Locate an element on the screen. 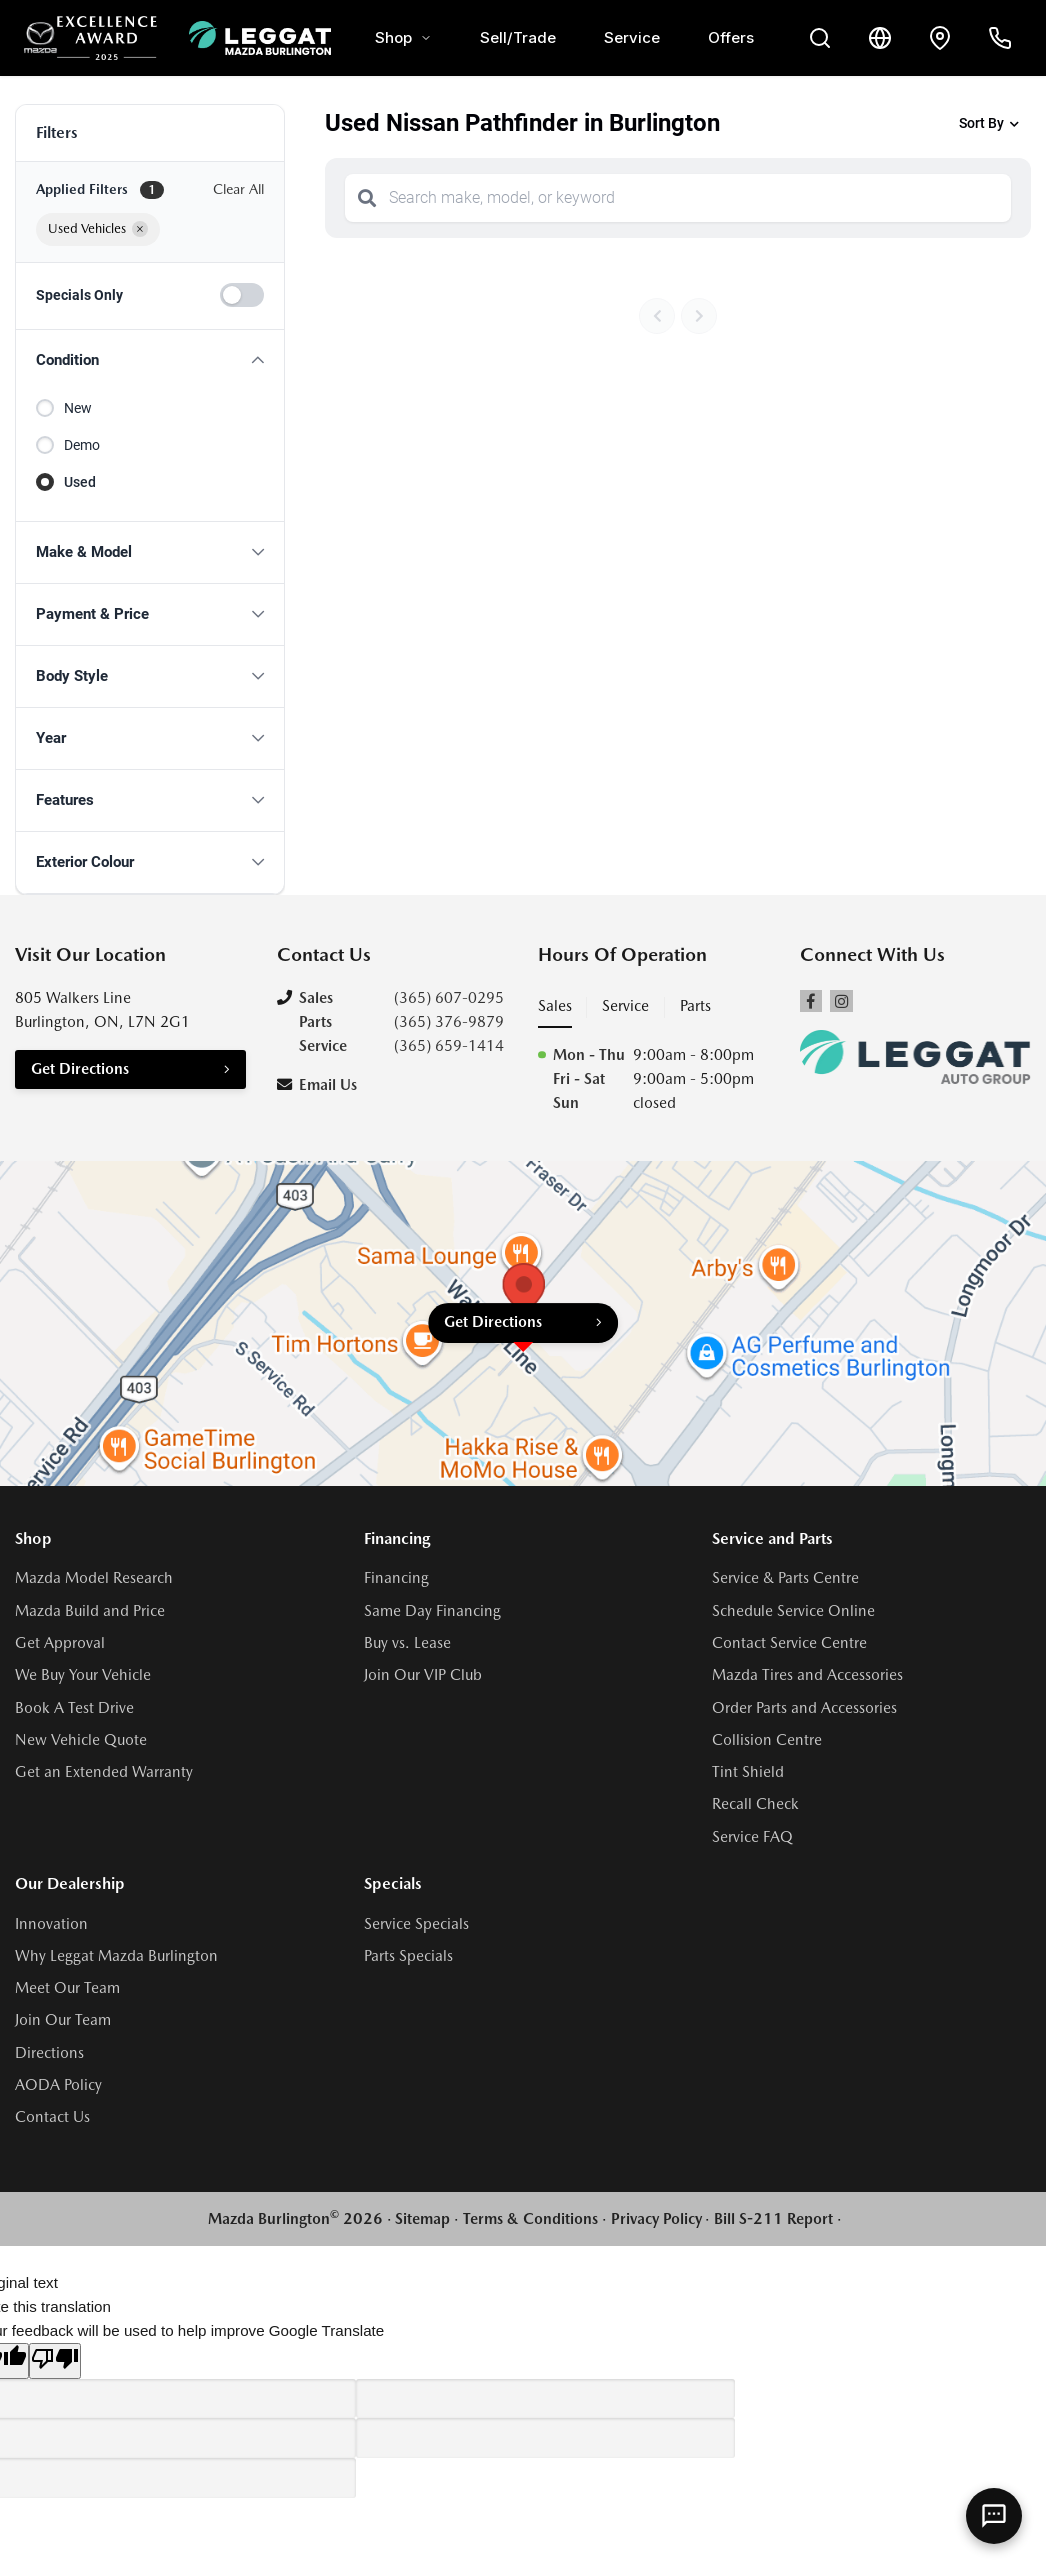 The image size is (1046, 2568). Why Leggat Mazda Burlington is located at coordinates (116, 1956).